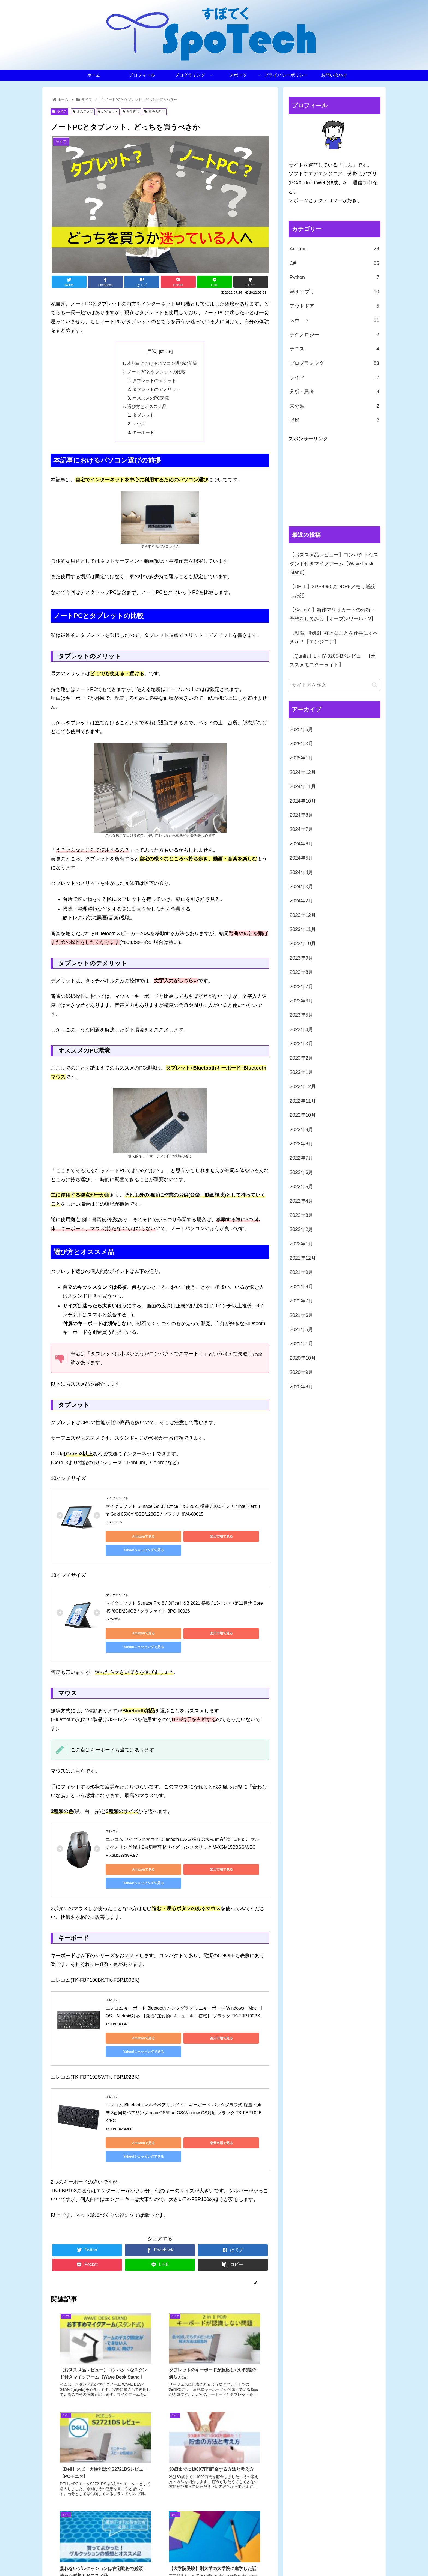  What do you see at coordinates (303, 1358) in the screenshot?
I see `2020年10月` at bounding box center [303, 1358].